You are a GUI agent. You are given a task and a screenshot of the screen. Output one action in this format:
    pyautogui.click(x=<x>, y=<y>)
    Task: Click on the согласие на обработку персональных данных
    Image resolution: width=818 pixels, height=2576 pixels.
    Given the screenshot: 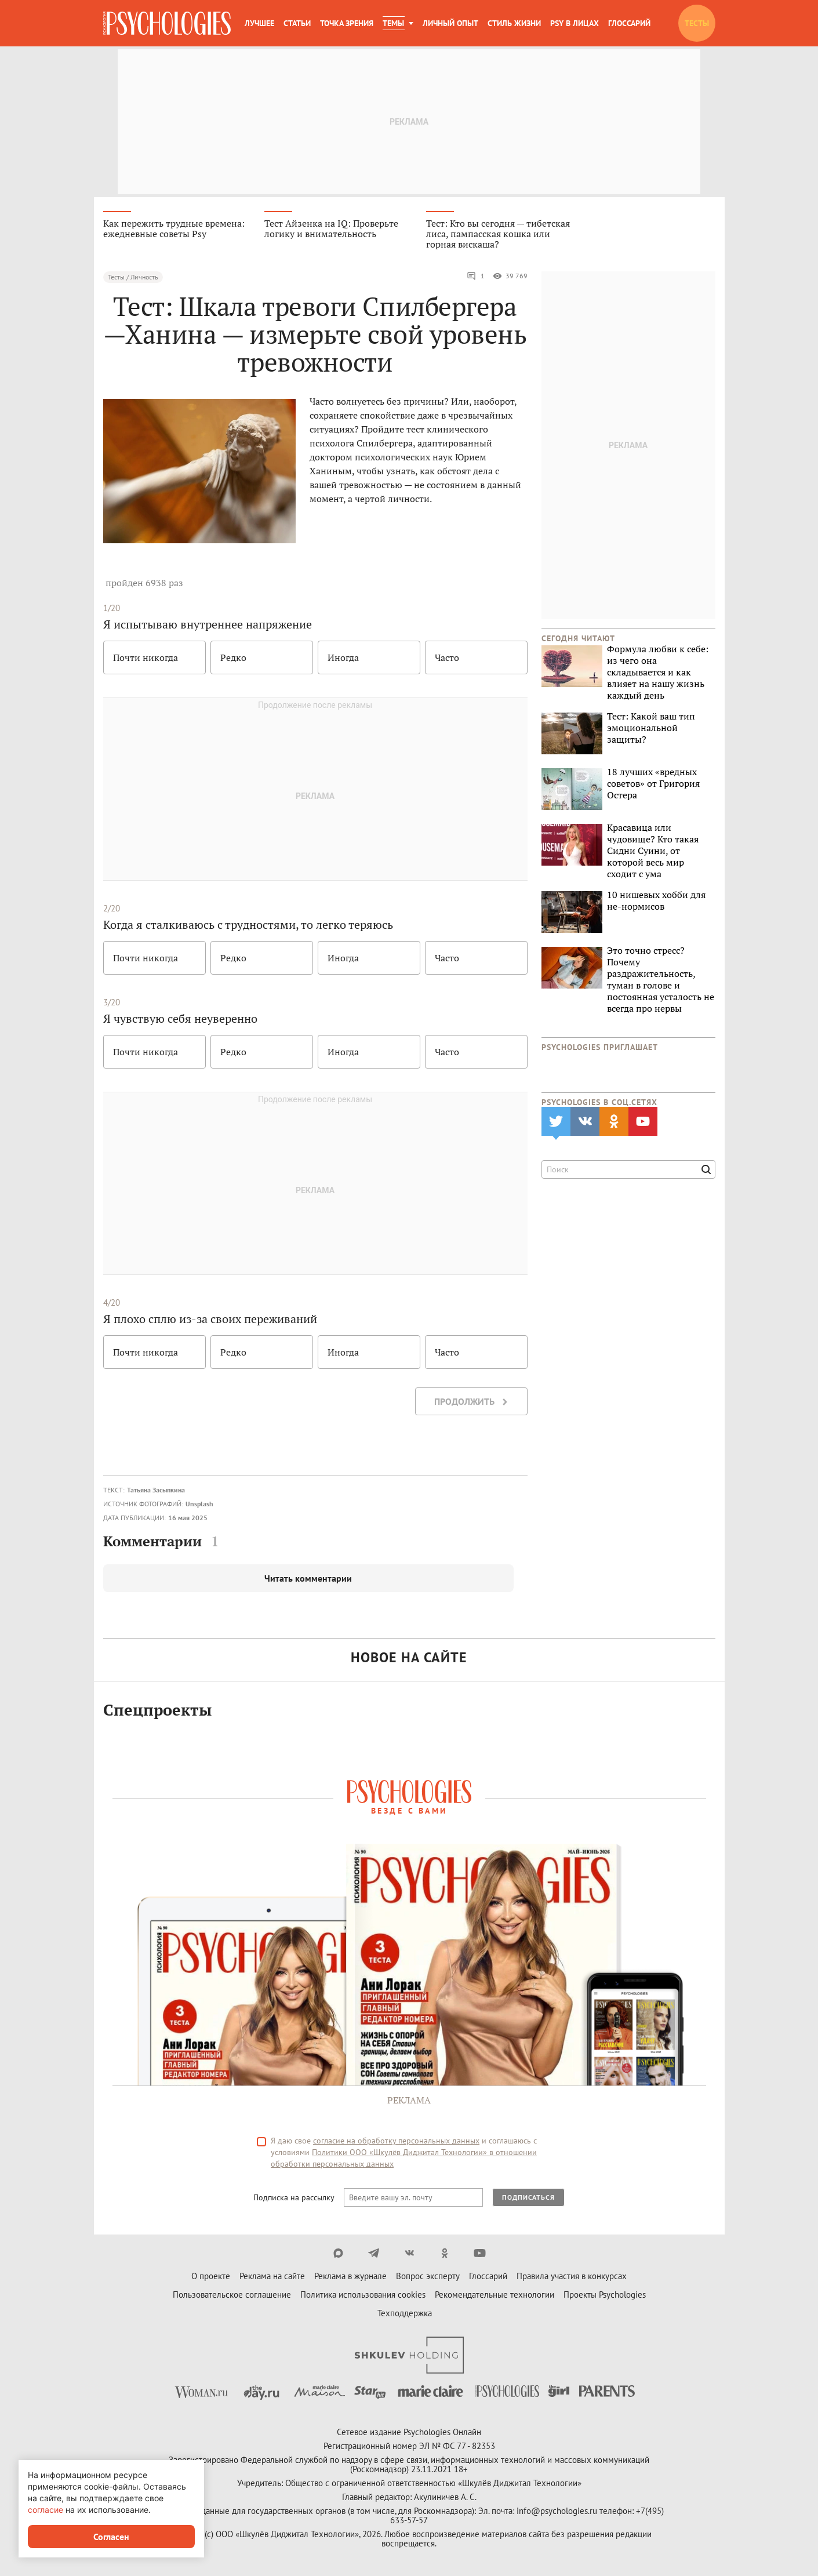 What is the action you would take?
    pyautogui.click(x=396, y=2140)
    